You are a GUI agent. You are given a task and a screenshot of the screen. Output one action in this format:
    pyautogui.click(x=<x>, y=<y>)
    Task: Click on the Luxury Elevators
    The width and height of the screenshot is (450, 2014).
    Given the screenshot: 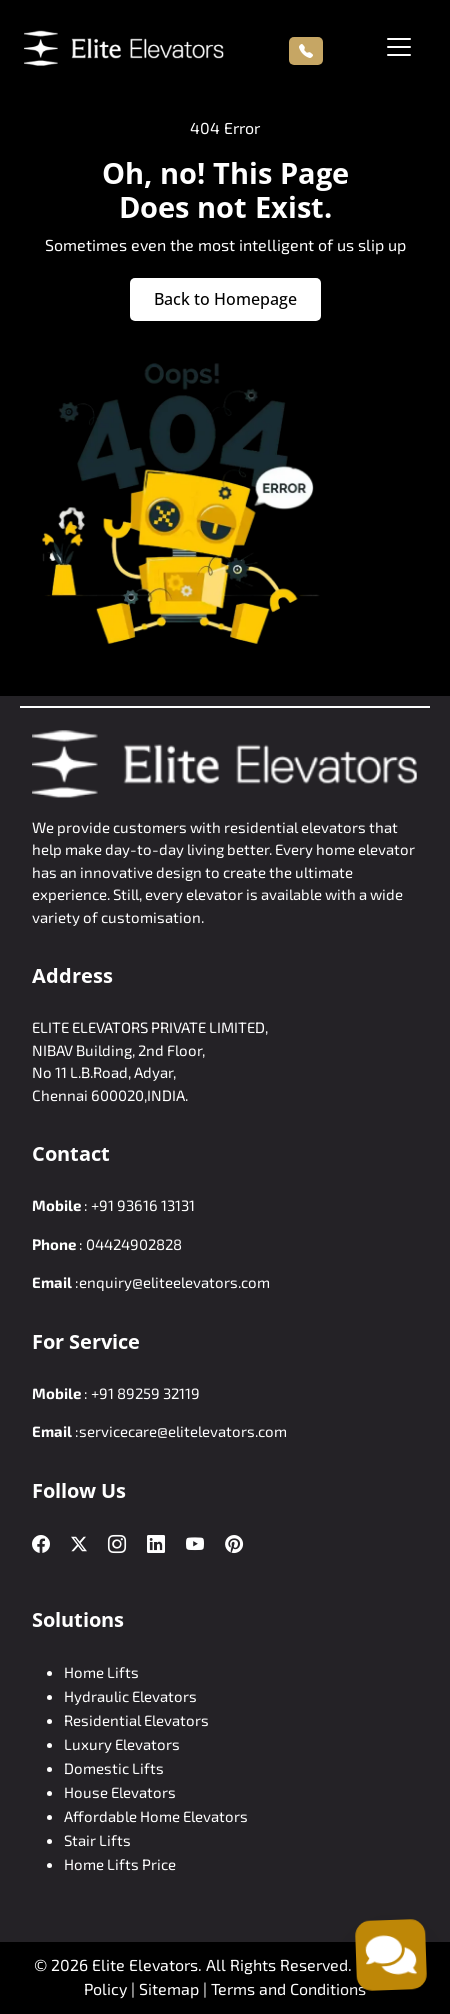 What is the action you would take?
    pyautogui.click(x=122, y=1744)
    